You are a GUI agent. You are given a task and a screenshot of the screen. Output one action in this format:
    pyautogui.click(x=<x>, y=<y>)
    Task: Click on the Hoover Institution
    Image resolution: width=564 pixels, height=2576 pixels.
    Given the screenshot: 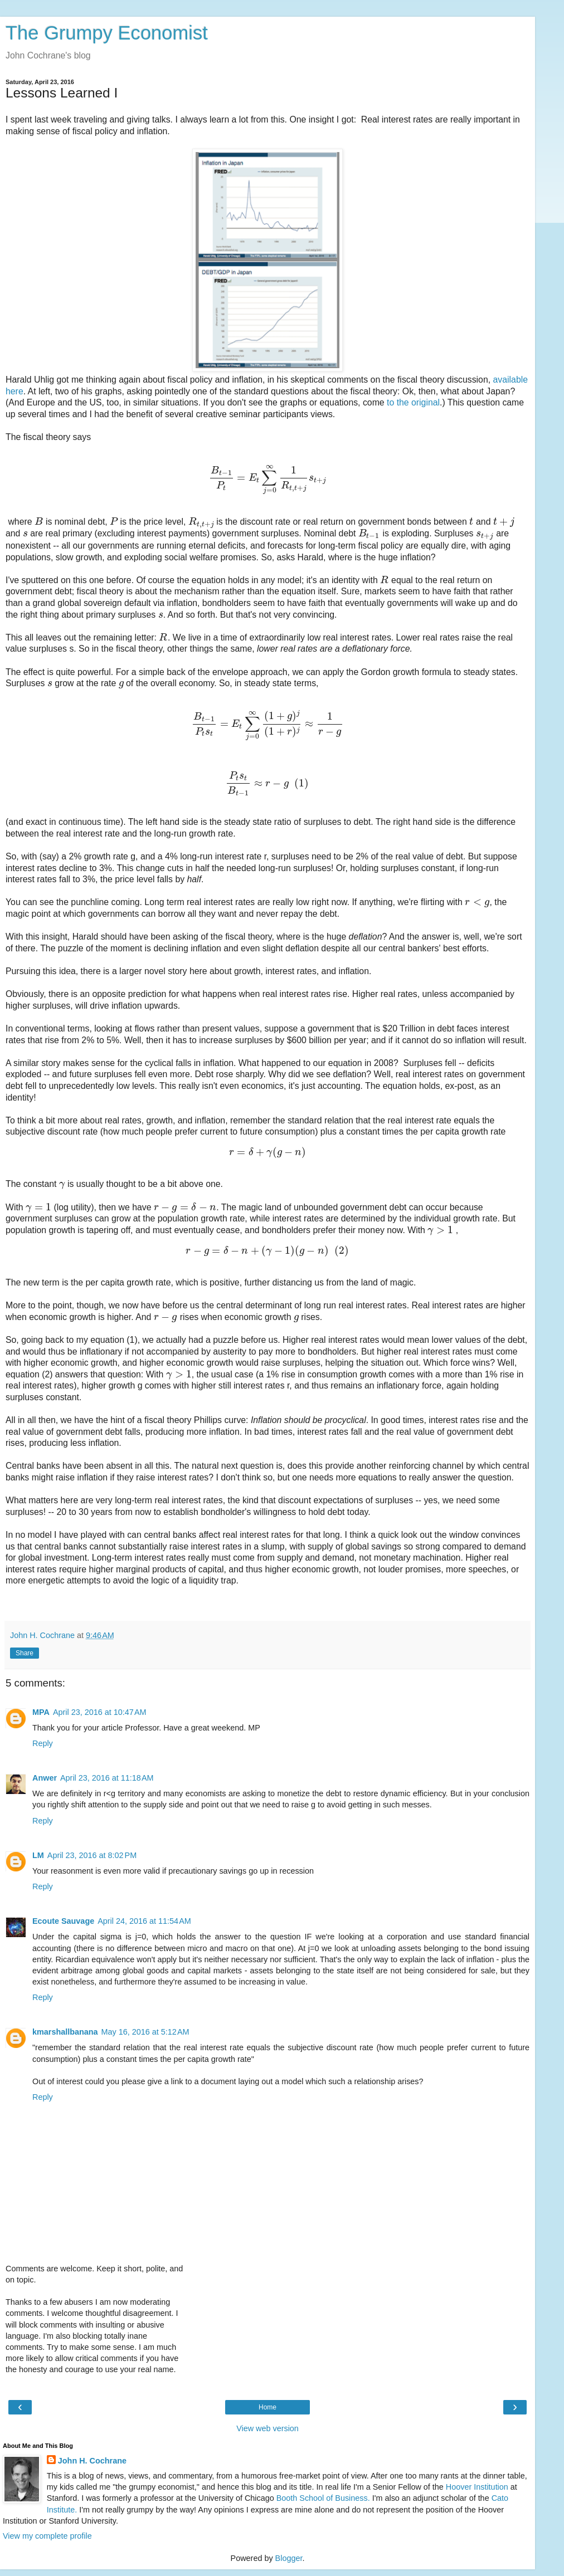 What is the action you would take?
    pyautogui.click(x=477, y=2486)
    